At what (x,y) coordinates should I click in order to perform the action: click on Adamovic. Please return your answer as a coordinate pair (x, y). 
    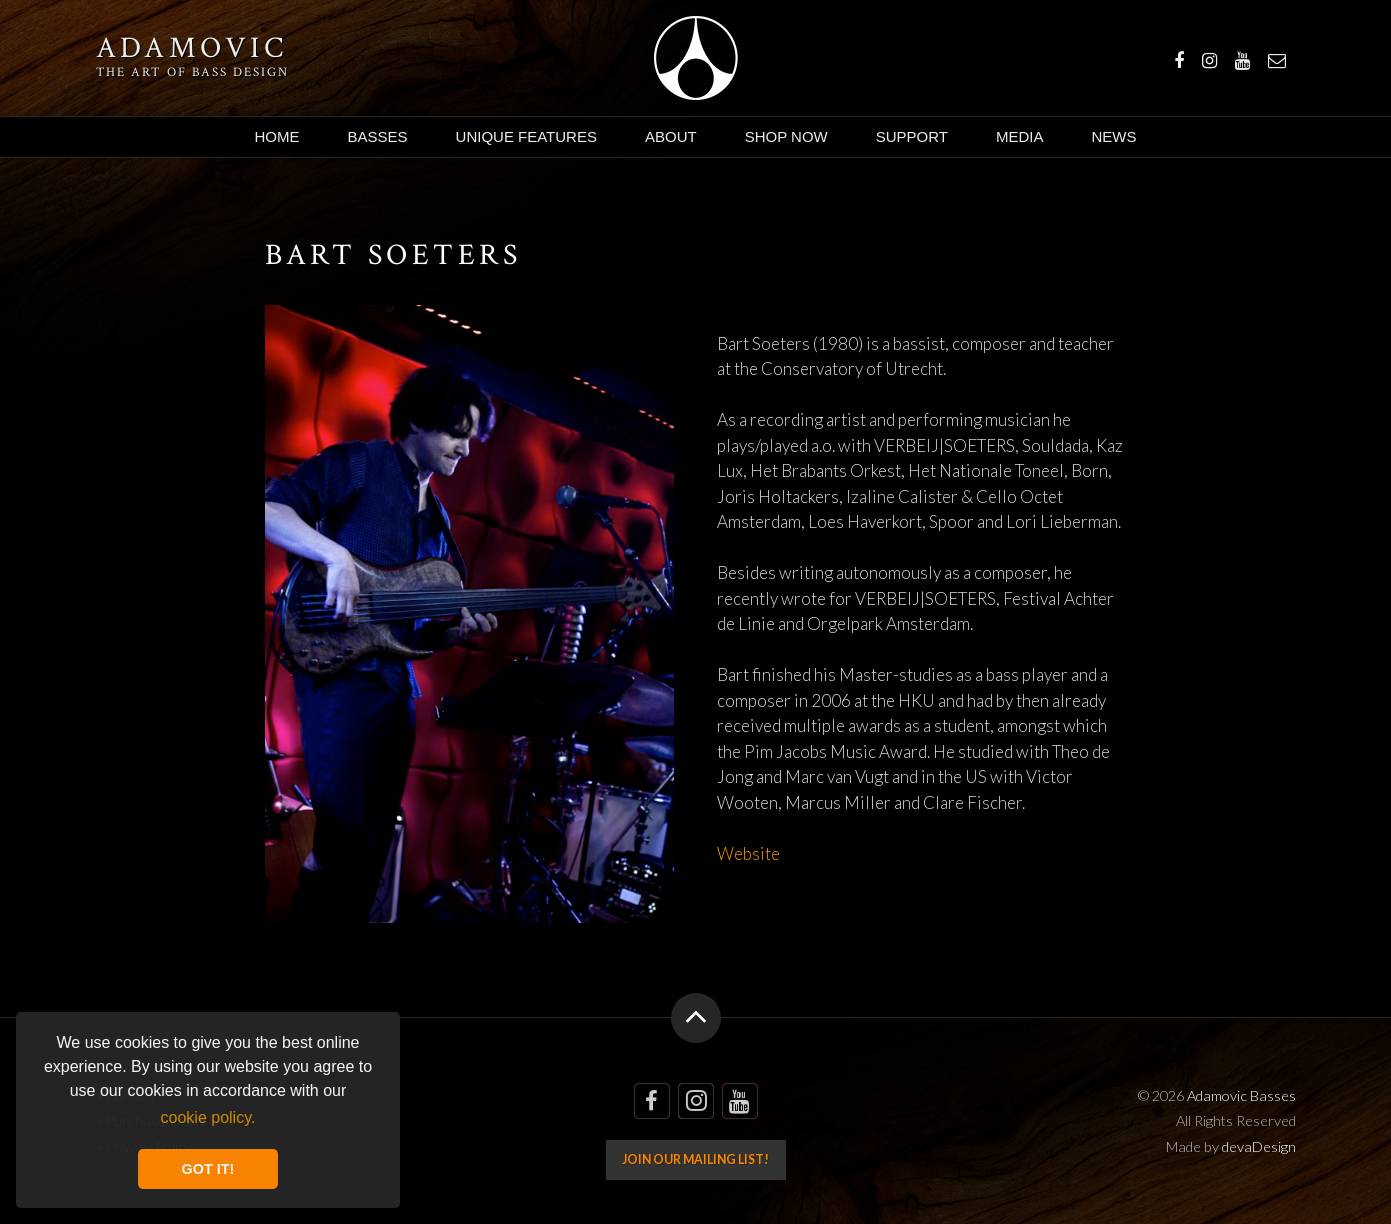
    Looking at the image, I should click on (192, 49).